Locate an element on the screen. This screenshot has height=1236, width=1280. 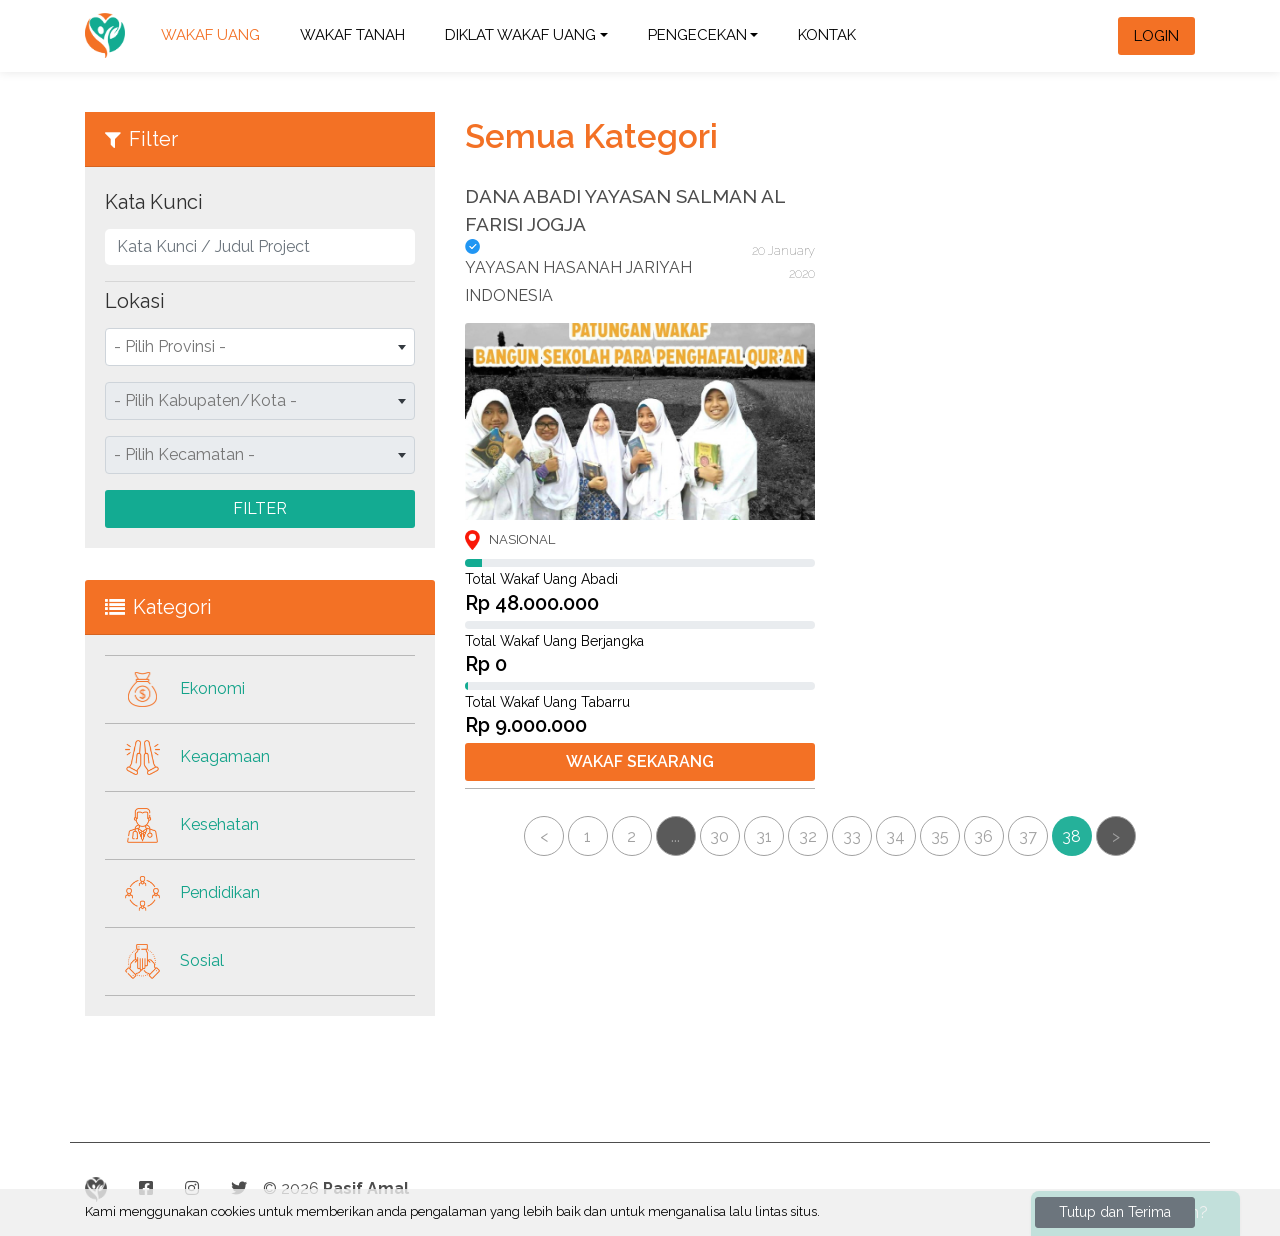
DANA ABADI YAYASAN SALMAN AL FARISI JOGJA is located at coordinates (625, 210).